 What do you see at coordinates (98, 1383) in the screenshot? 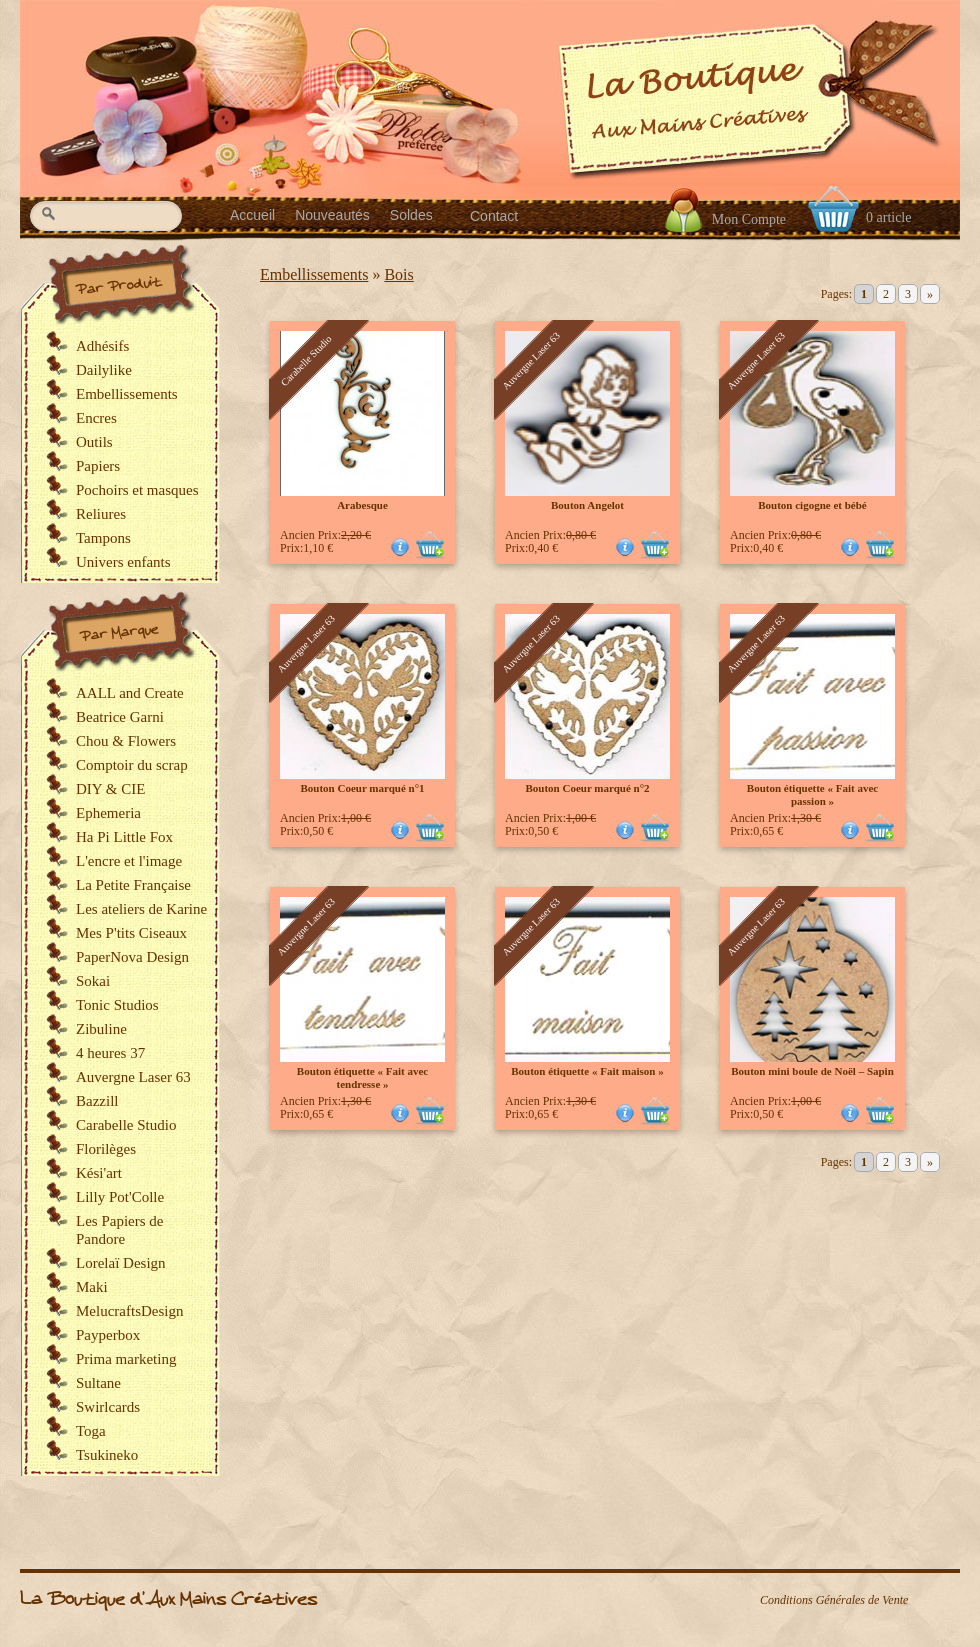
I see `Sultane` at bounding box center [98, 1383].